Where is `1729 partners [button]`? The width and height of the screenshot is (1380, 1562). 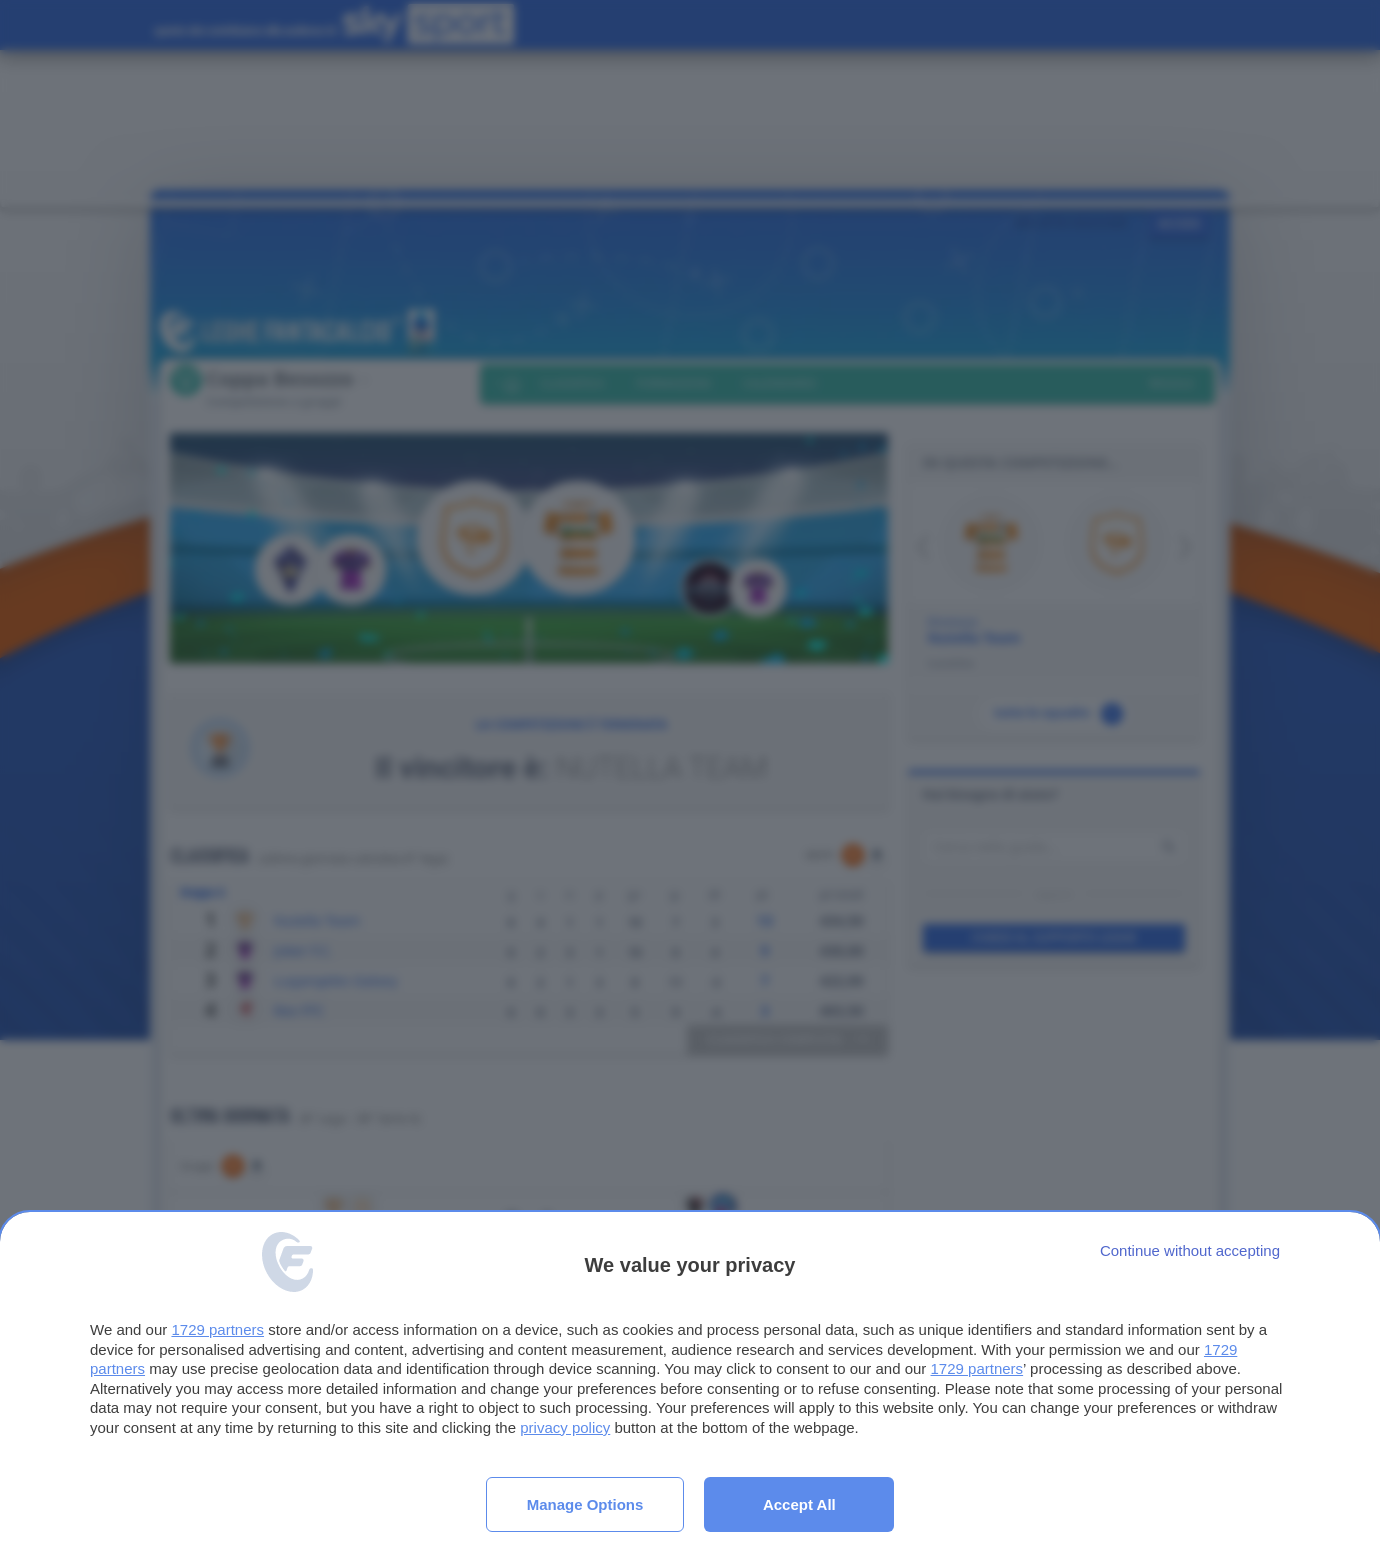 1729 partners [button] is located at coordinates (217, 1329).